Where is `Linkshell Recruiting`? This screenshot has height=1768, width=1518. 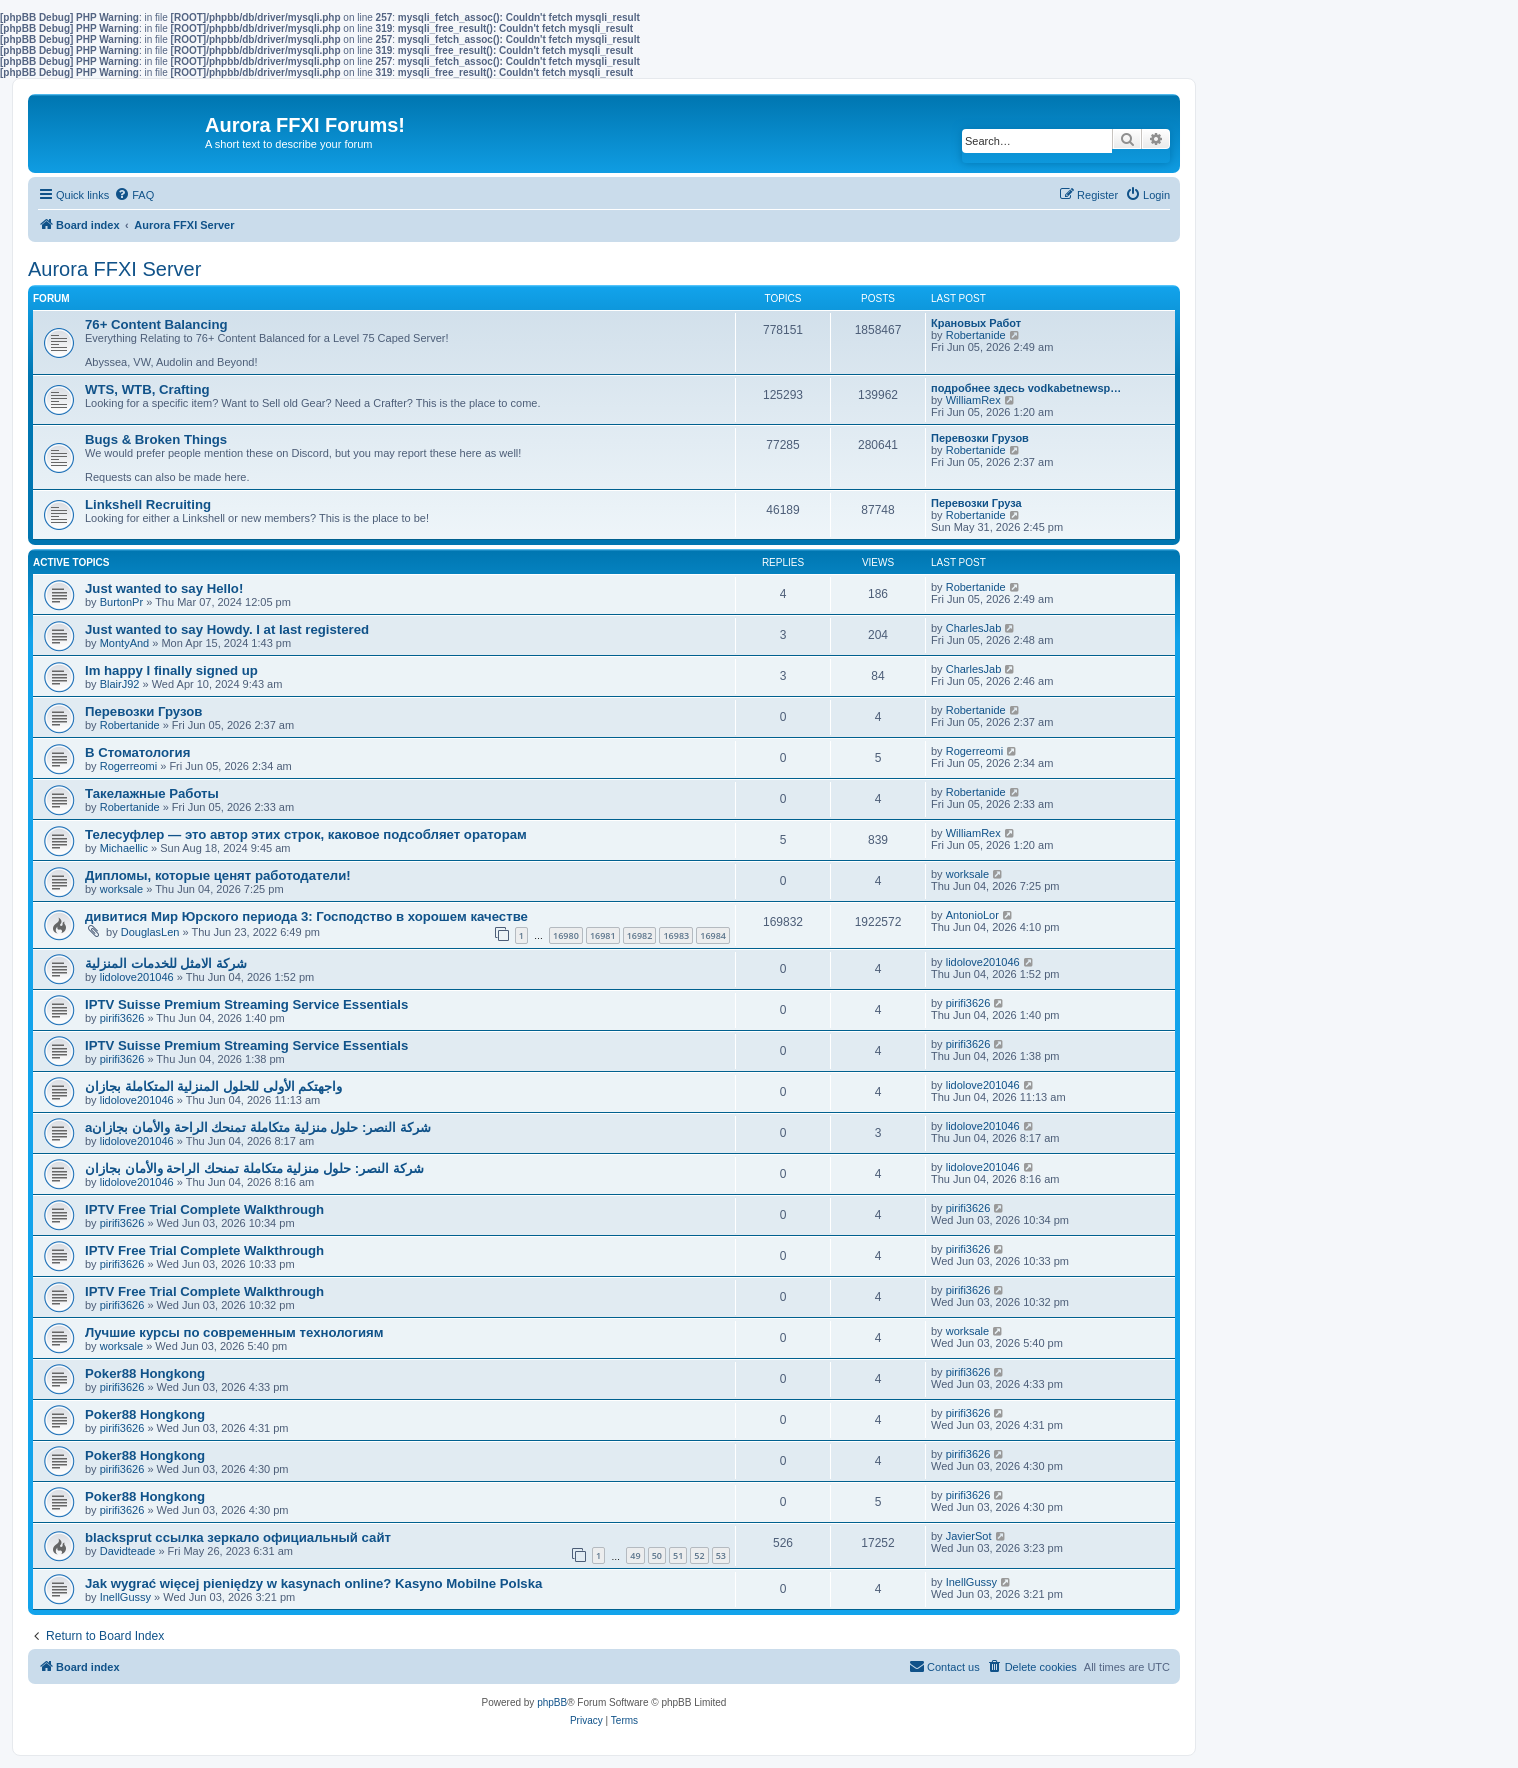 Linkshell Recruiting is located at coordinates (148, 504).